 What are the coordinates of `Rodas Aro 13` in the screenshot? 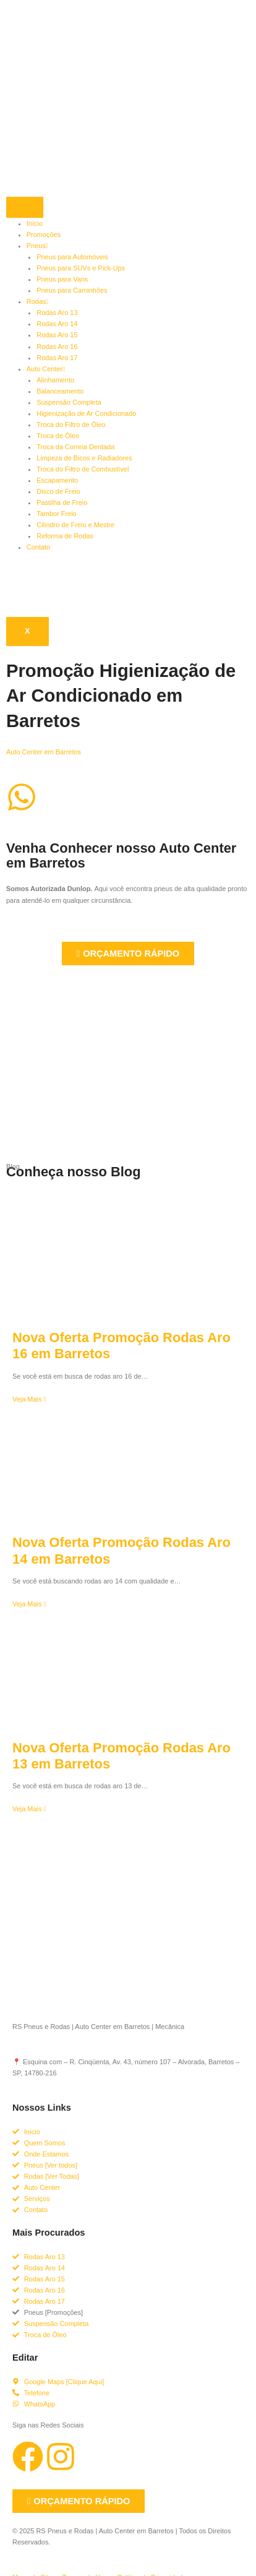 It's located at (56, 312).